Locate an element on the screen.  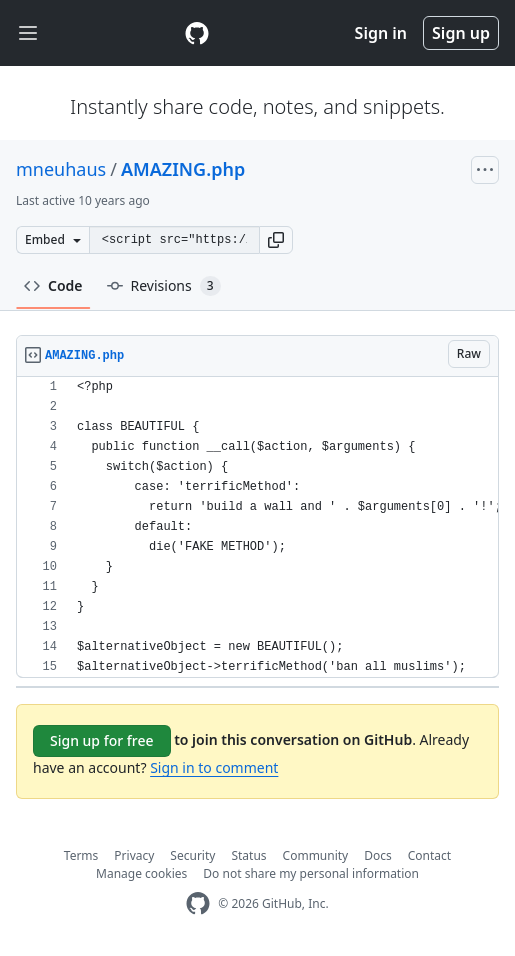
AMAZING.php is located at coordinates (183, 169).